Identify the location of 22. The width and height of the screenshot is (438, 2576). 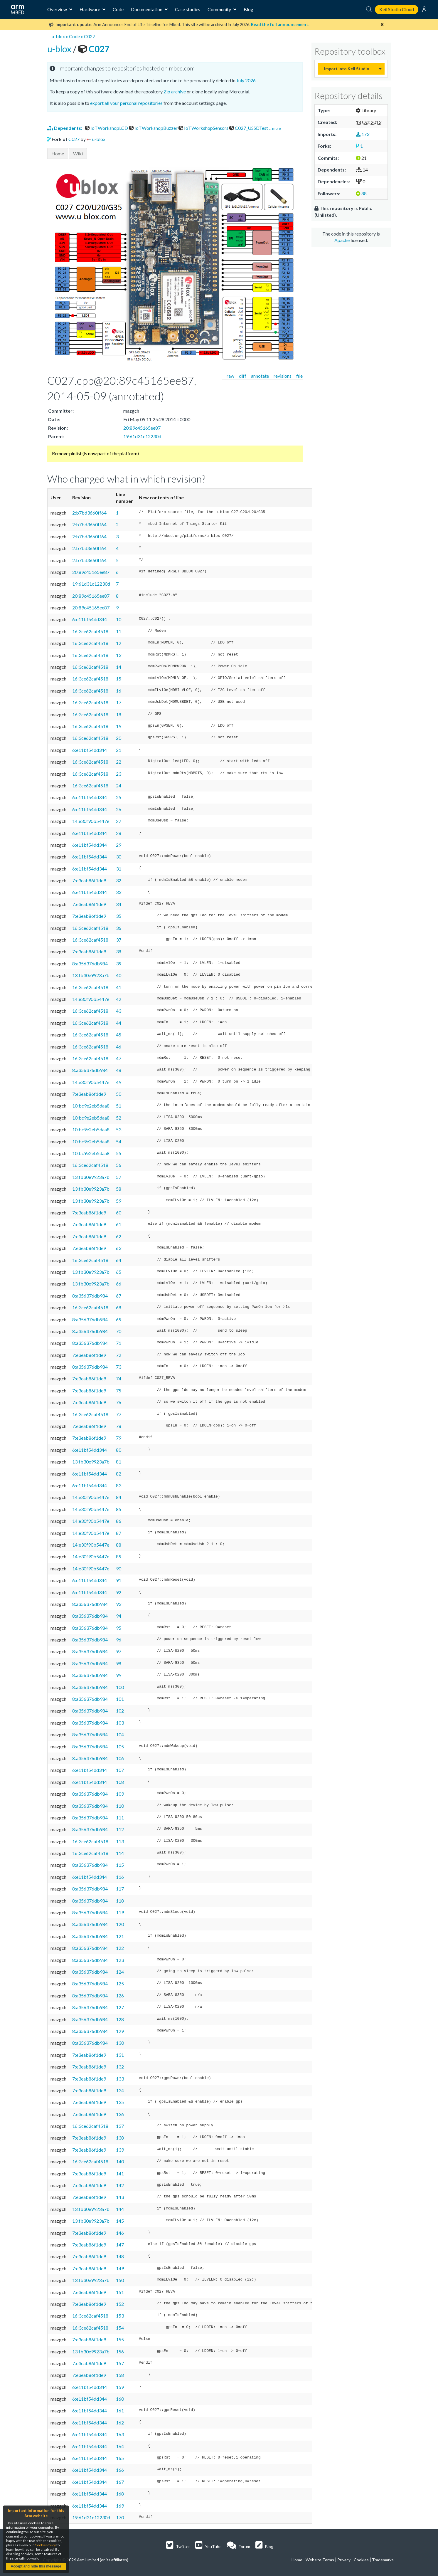
(118, 761).